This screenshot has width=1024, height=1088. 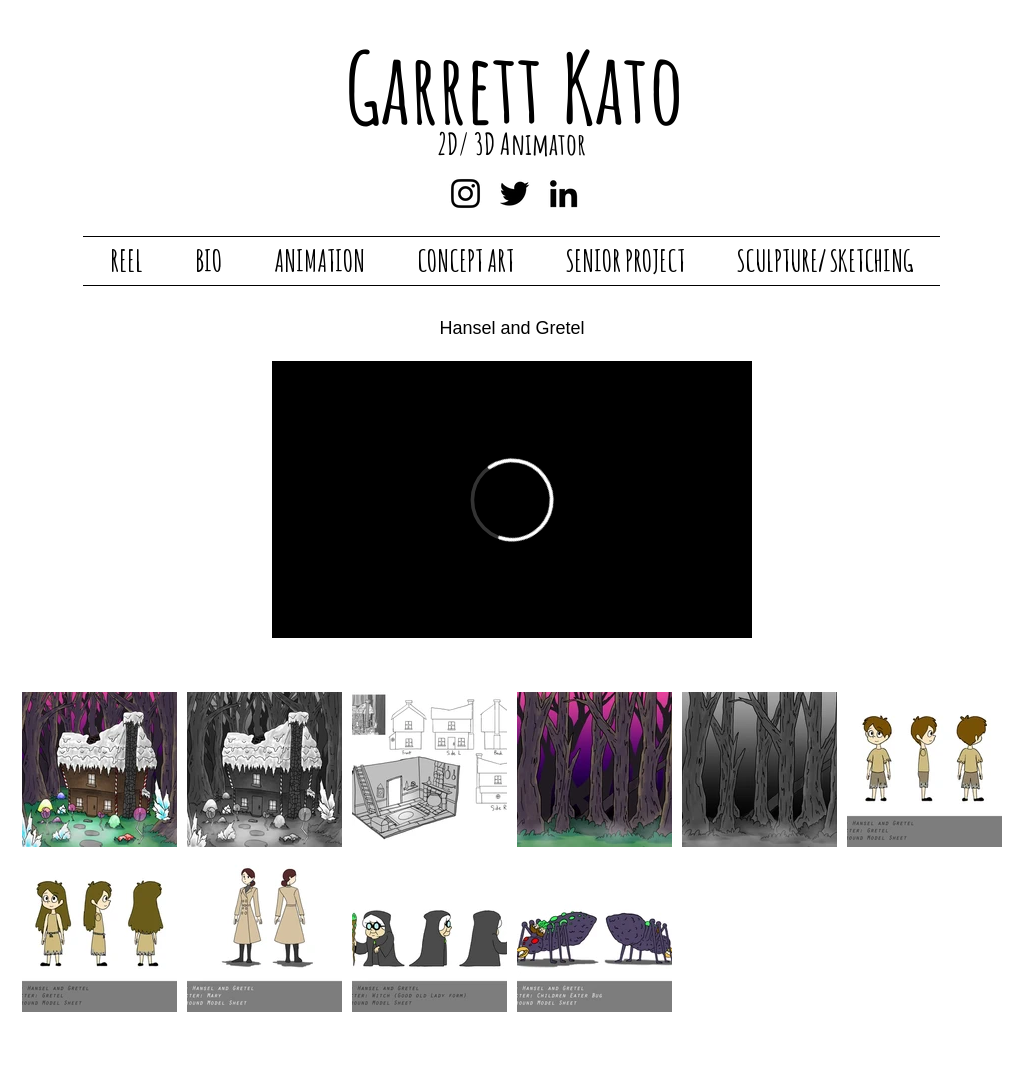 I want to click on [Twitter], so click(x=514, y=193).